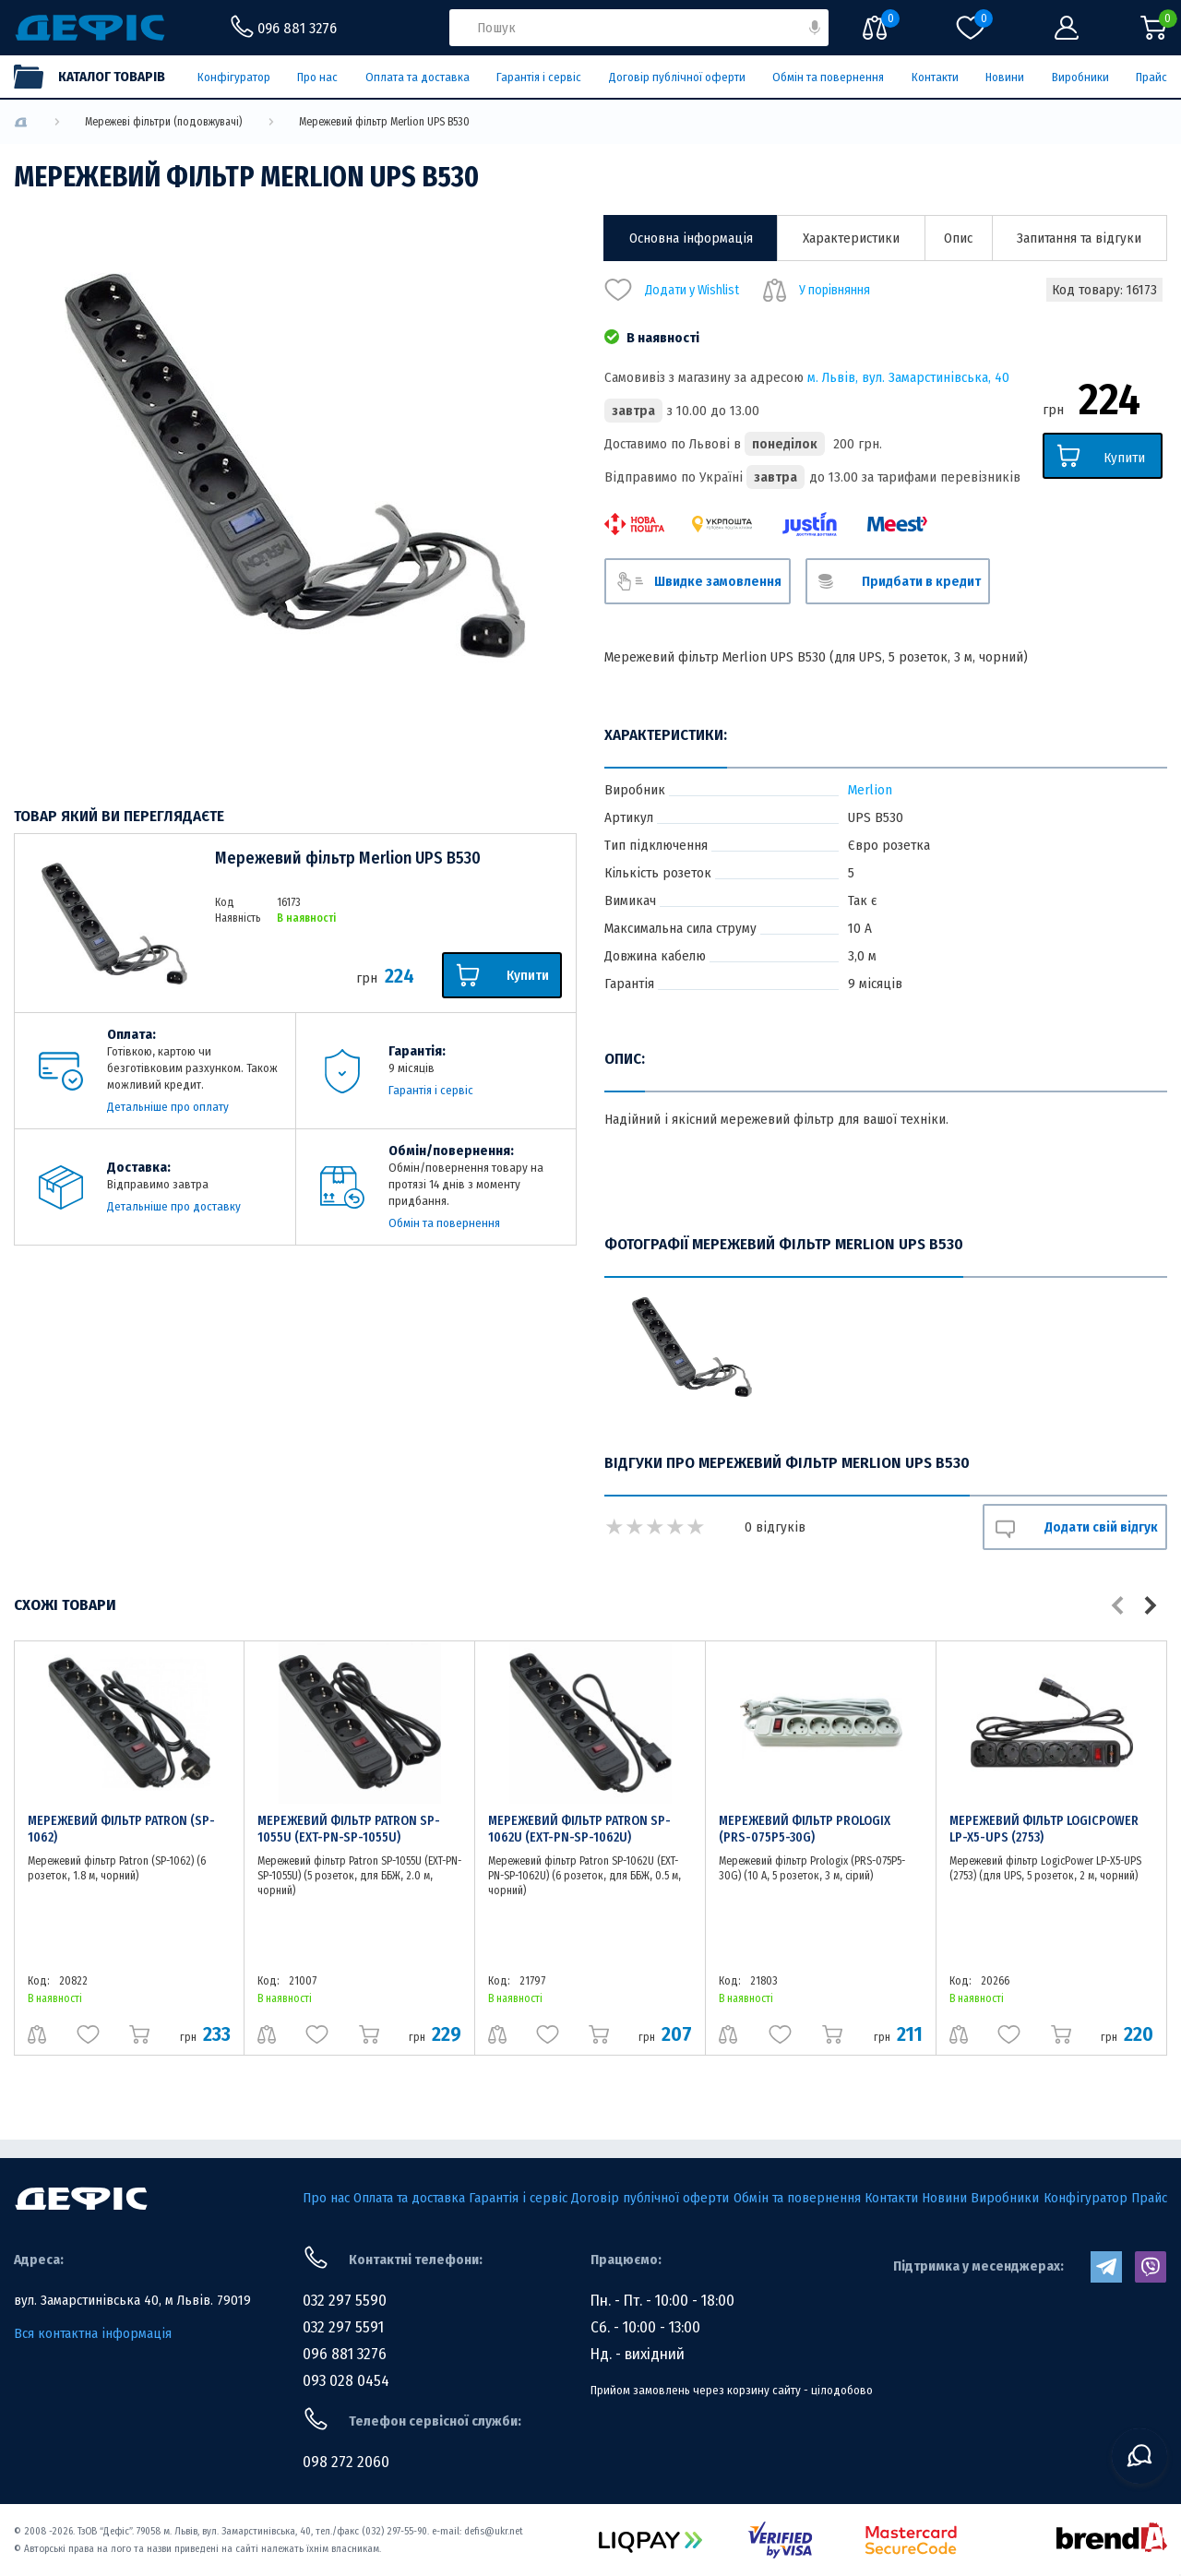  Describe the element at coordinates (1151, 77) in the screenshot. I see `Прайс` at that location.